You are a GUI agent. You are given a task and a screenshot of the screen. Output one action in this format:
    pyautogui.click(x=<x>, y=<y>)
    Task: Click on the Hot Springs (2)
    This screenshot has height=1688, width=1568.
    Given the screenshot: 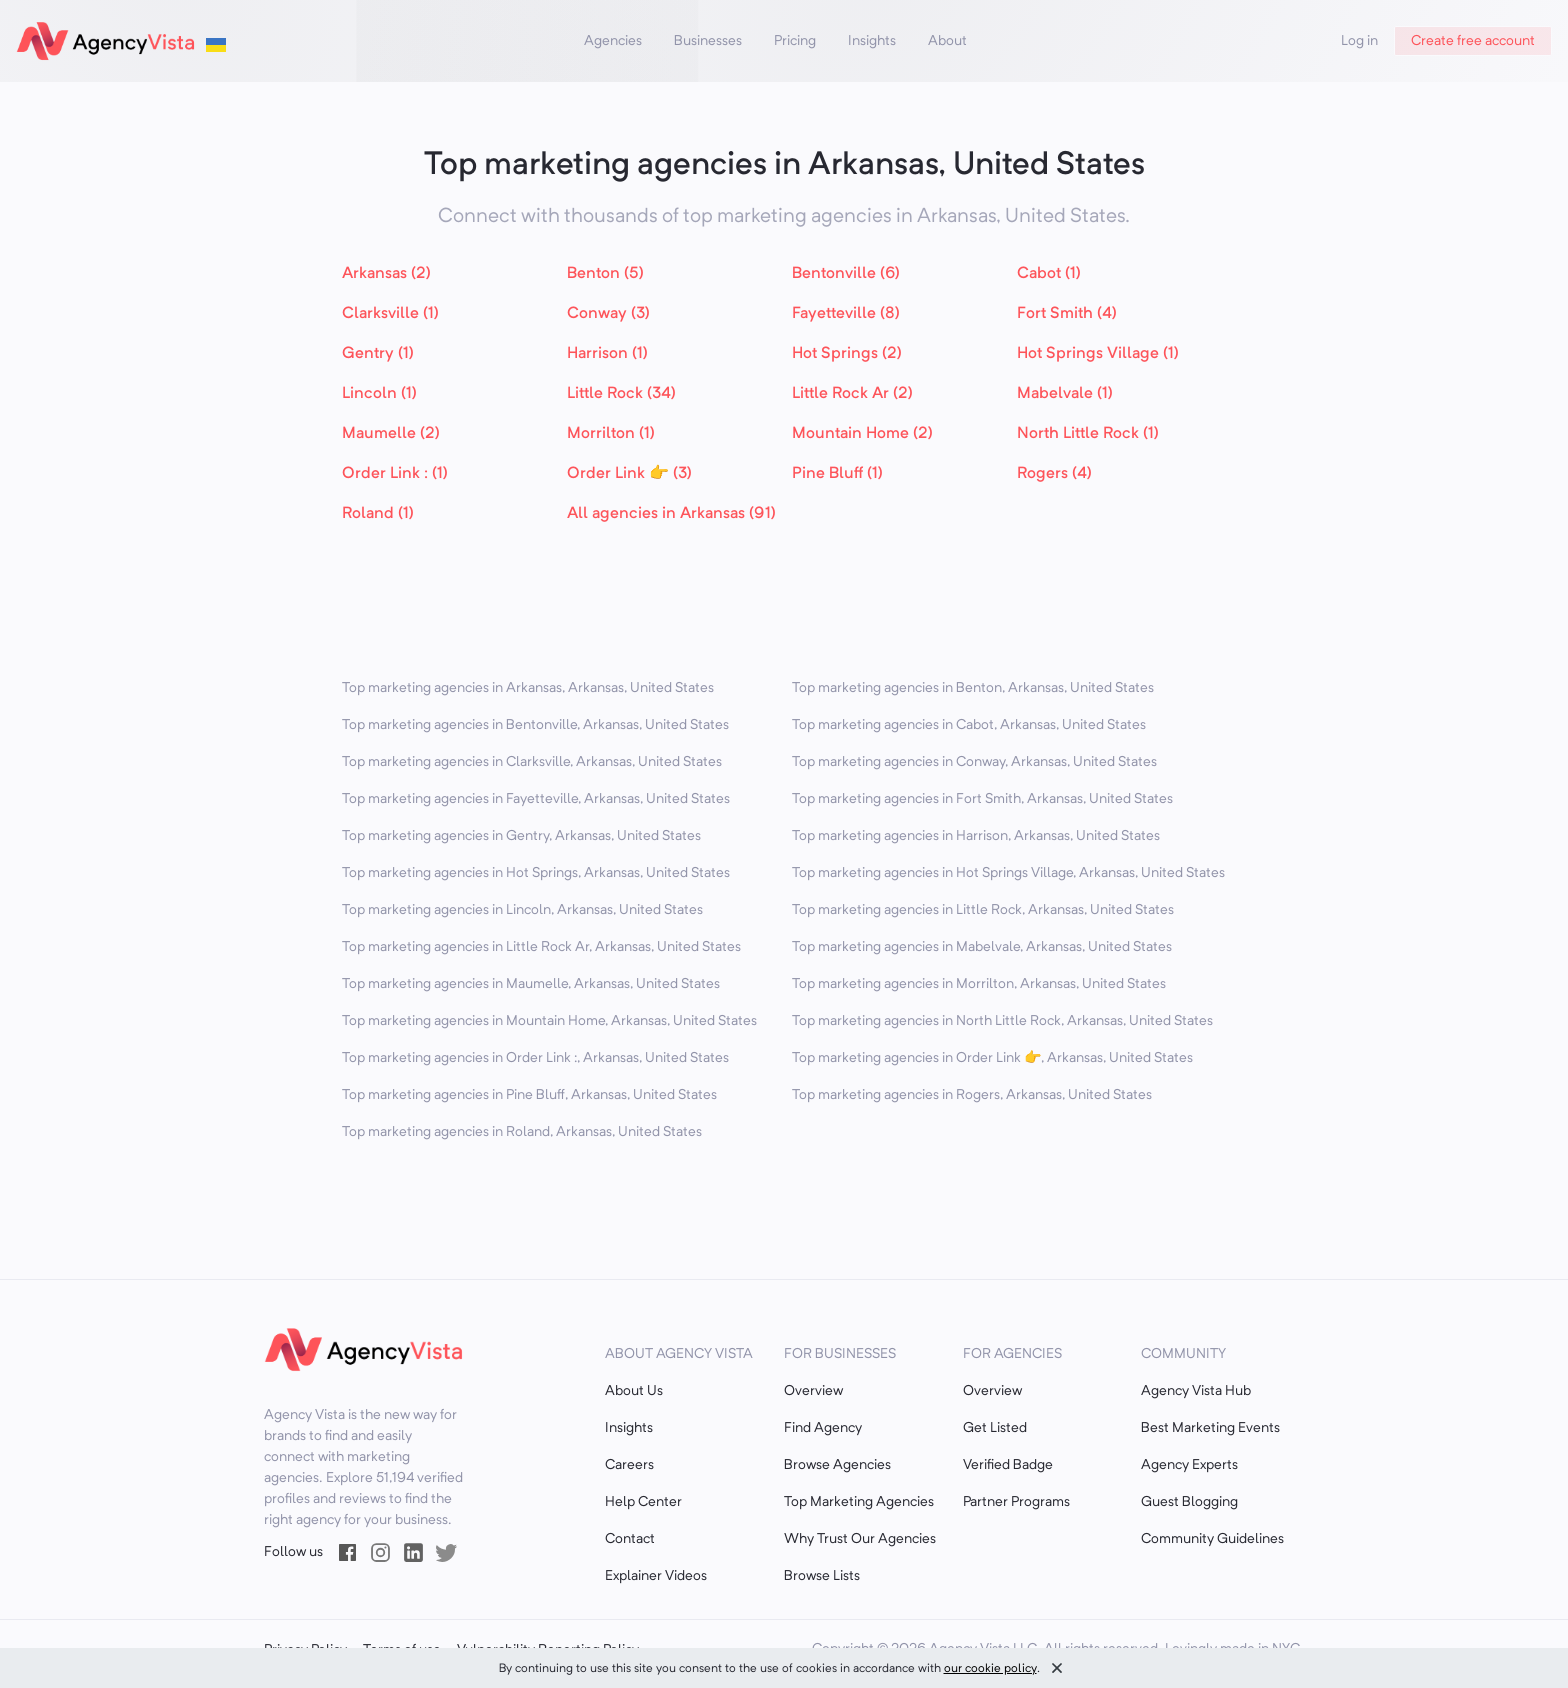 What is the action you would take?
    pyautogui.click(x=847, y=354)
    